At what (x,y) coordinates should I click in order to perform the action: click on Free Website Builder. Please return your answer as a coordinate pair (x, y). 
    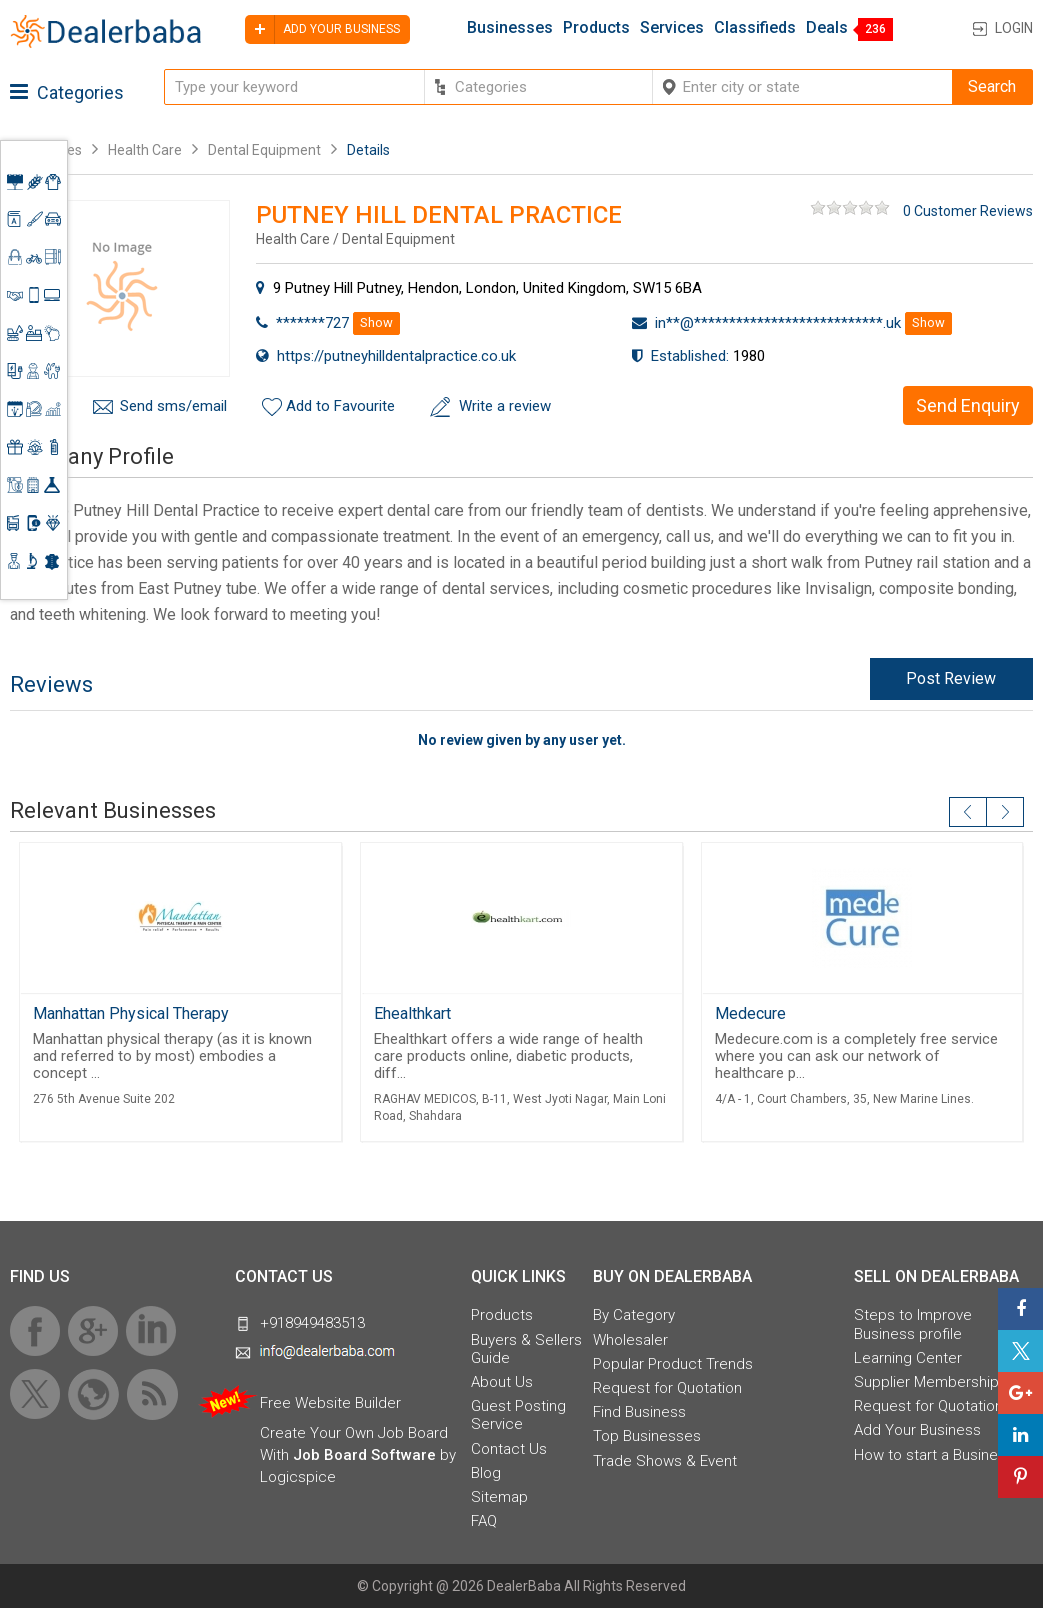
    Looking at the image, I should click on (330, 1403).